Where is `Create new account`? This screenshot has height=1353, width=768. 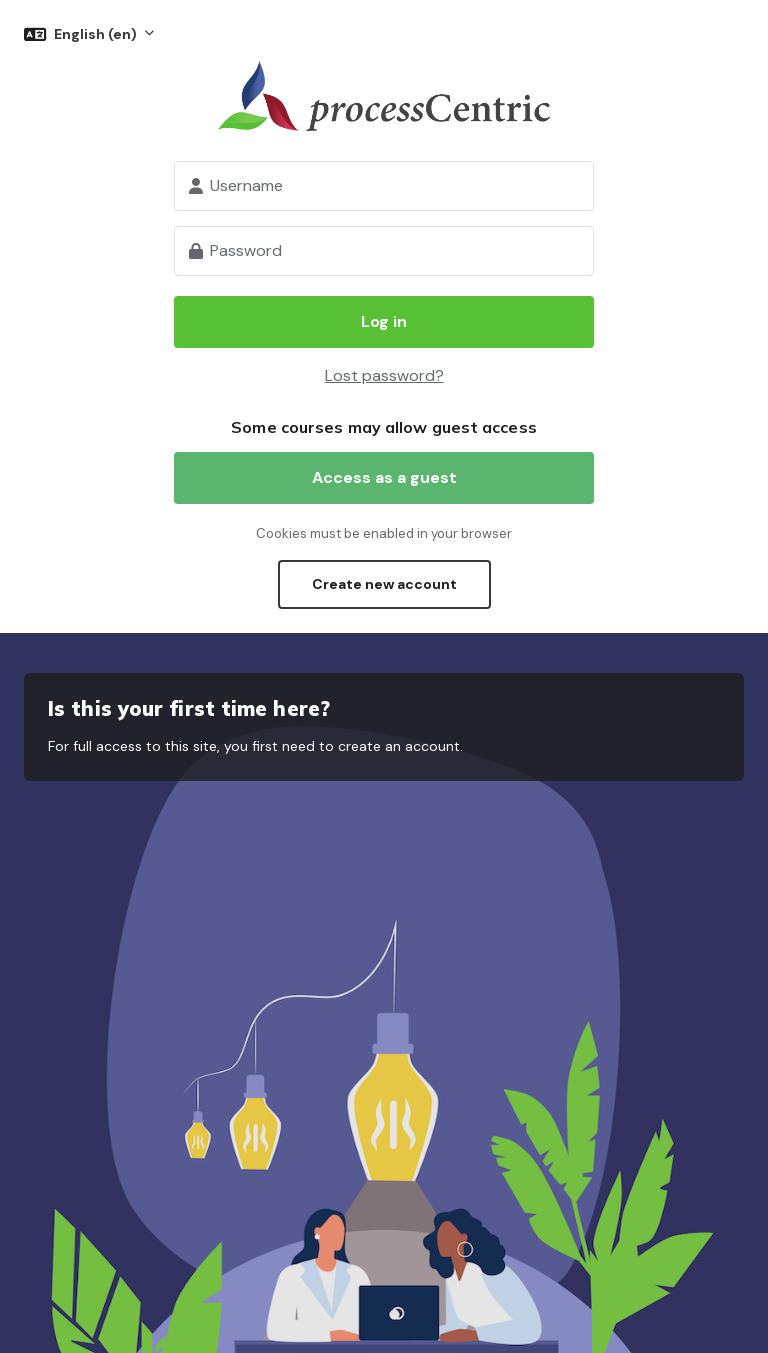
Create new account is located at coordinates (384, 584).